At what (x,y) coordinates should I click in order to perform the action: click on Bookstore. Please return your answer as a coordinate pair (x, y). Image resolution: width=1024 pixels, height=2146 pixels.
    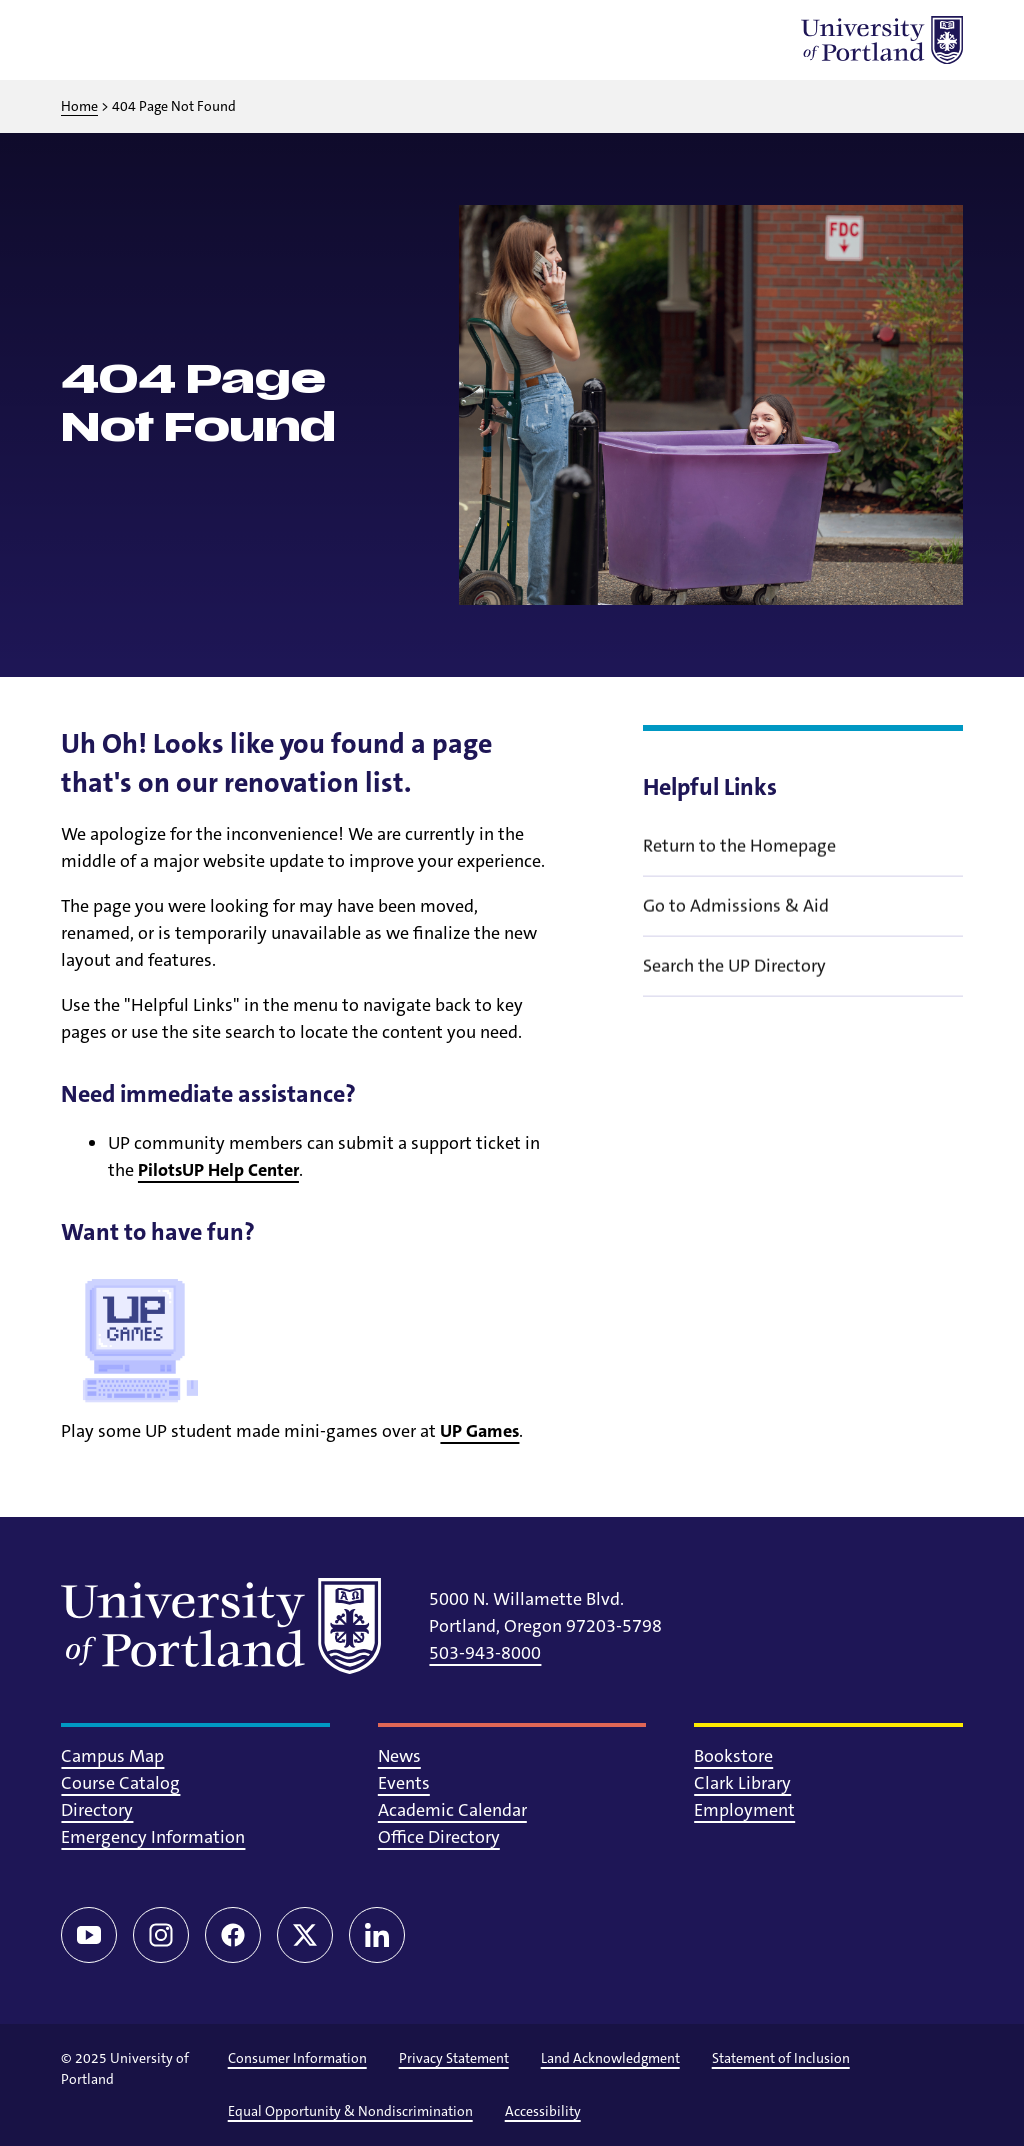
    Looking at the image, I should click on (733, 1756).